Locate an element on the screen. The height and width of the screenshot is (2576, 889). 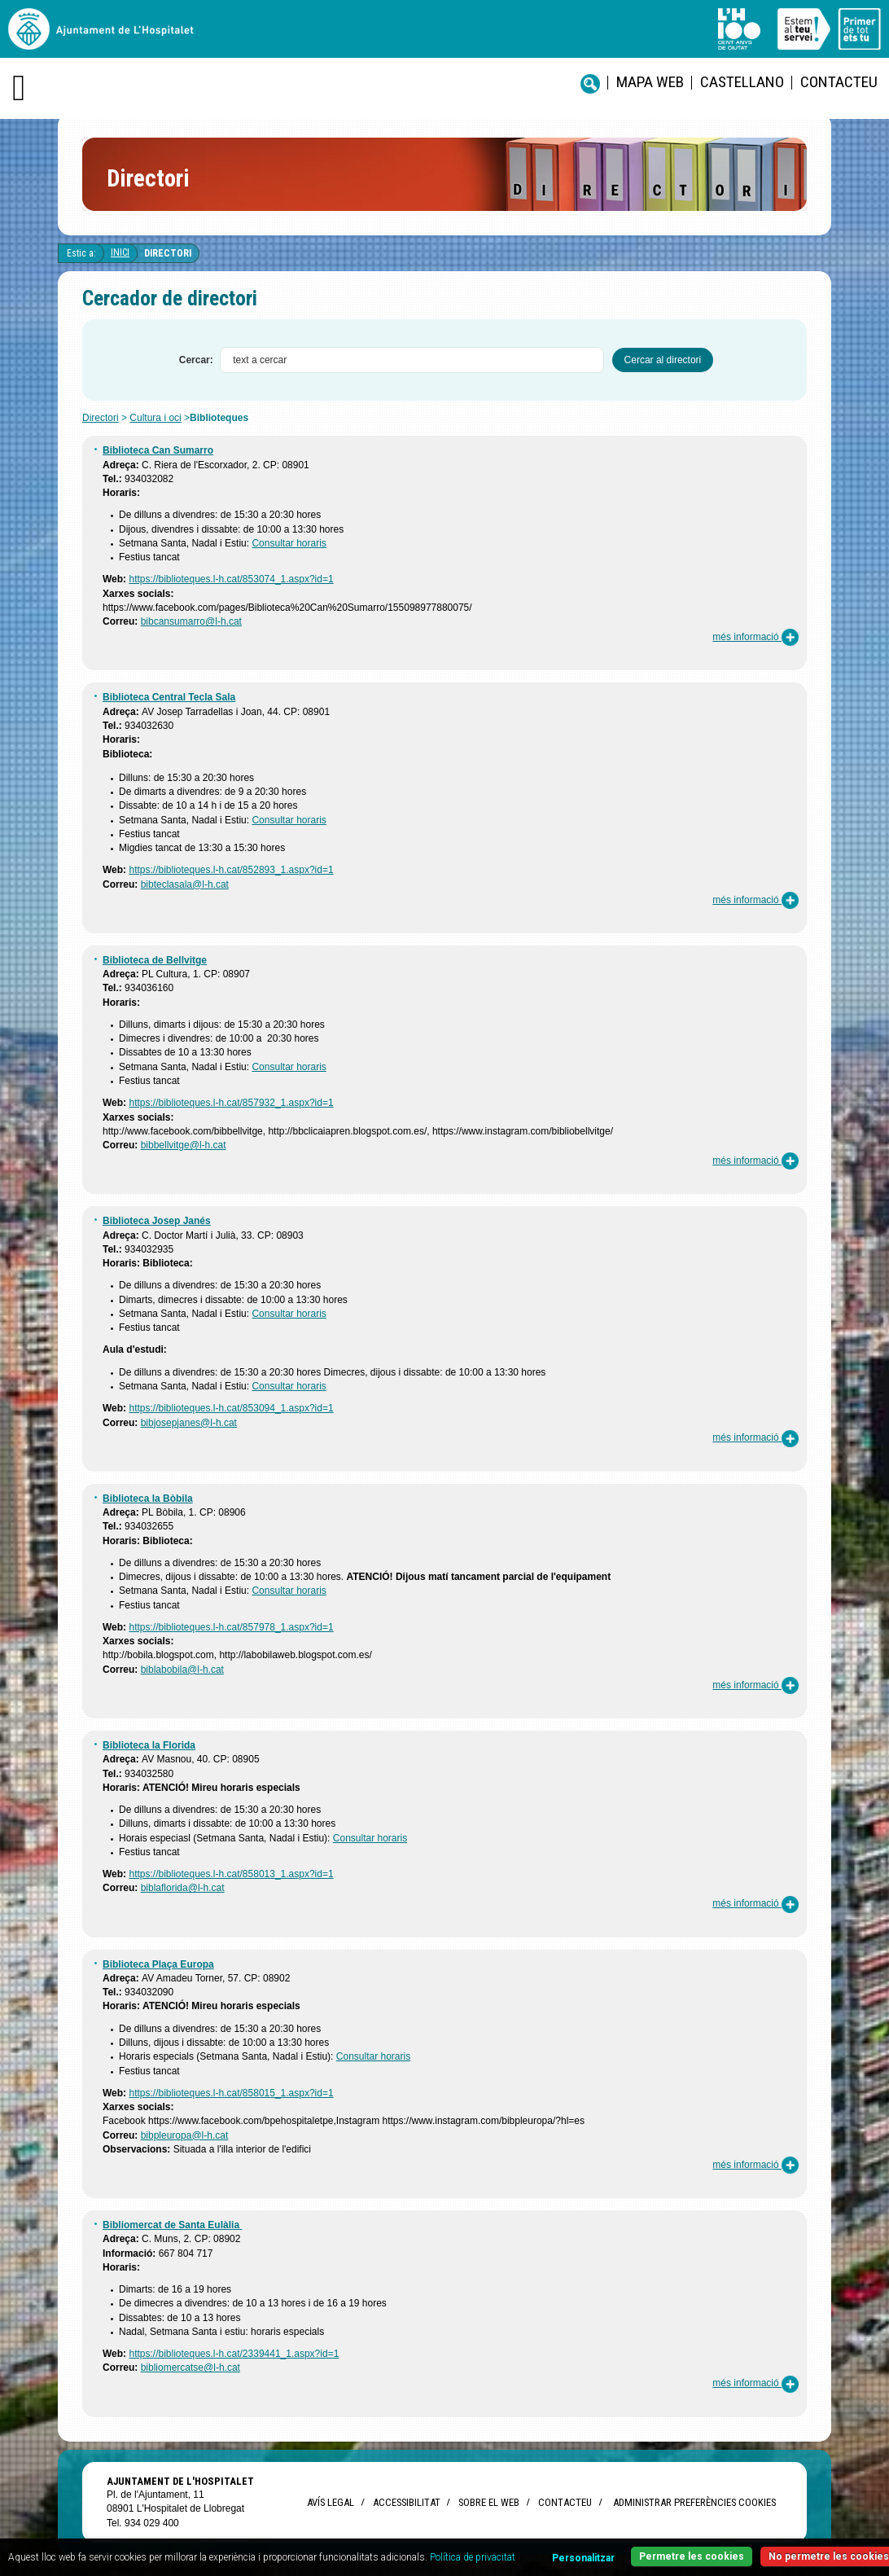
castellano is located at coordinates (742, 81).